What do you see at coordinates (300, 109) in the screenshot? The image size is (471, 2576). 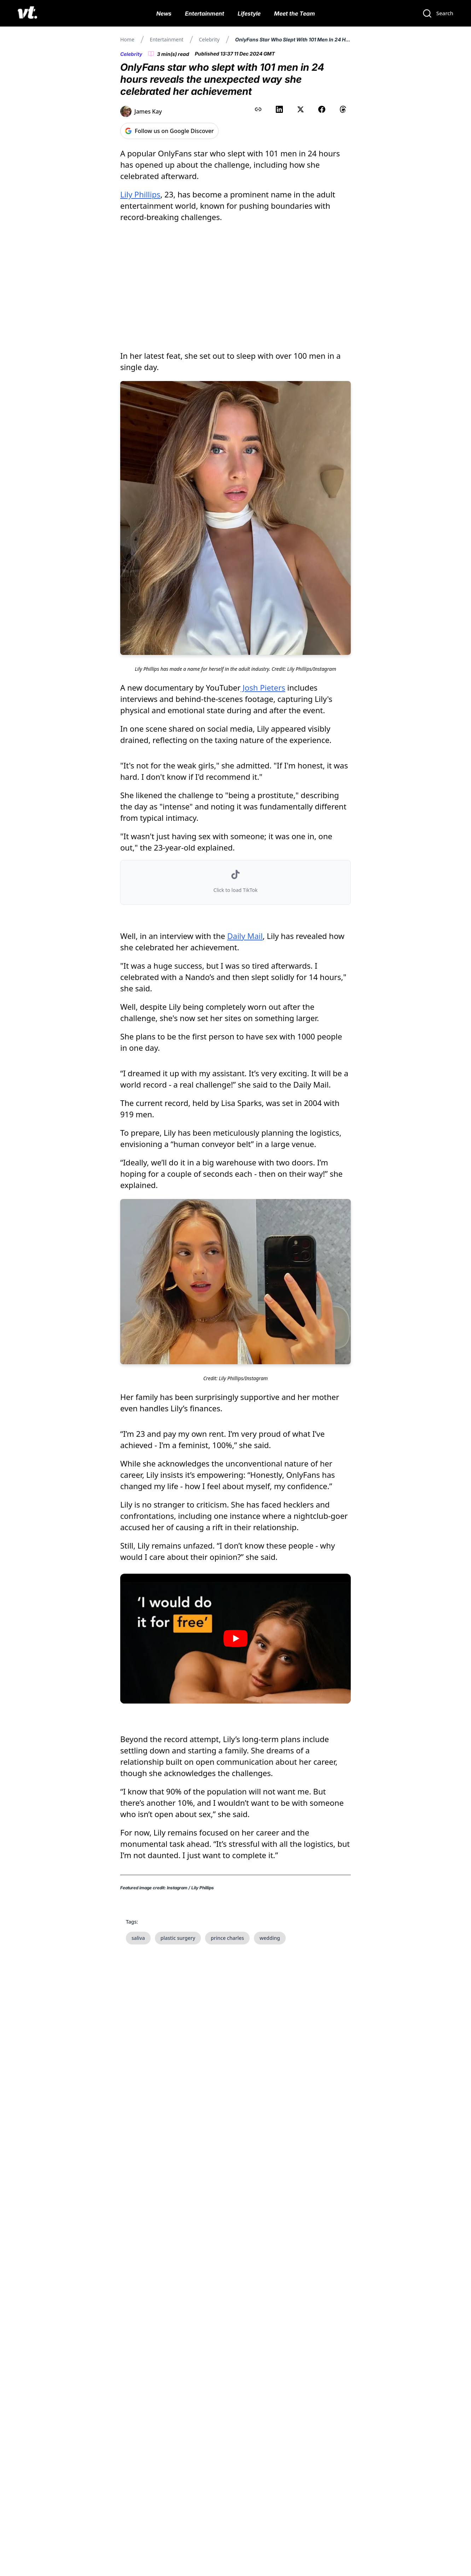 I see `[Share on X (Twitter)]` at bounding box center [300, 109].